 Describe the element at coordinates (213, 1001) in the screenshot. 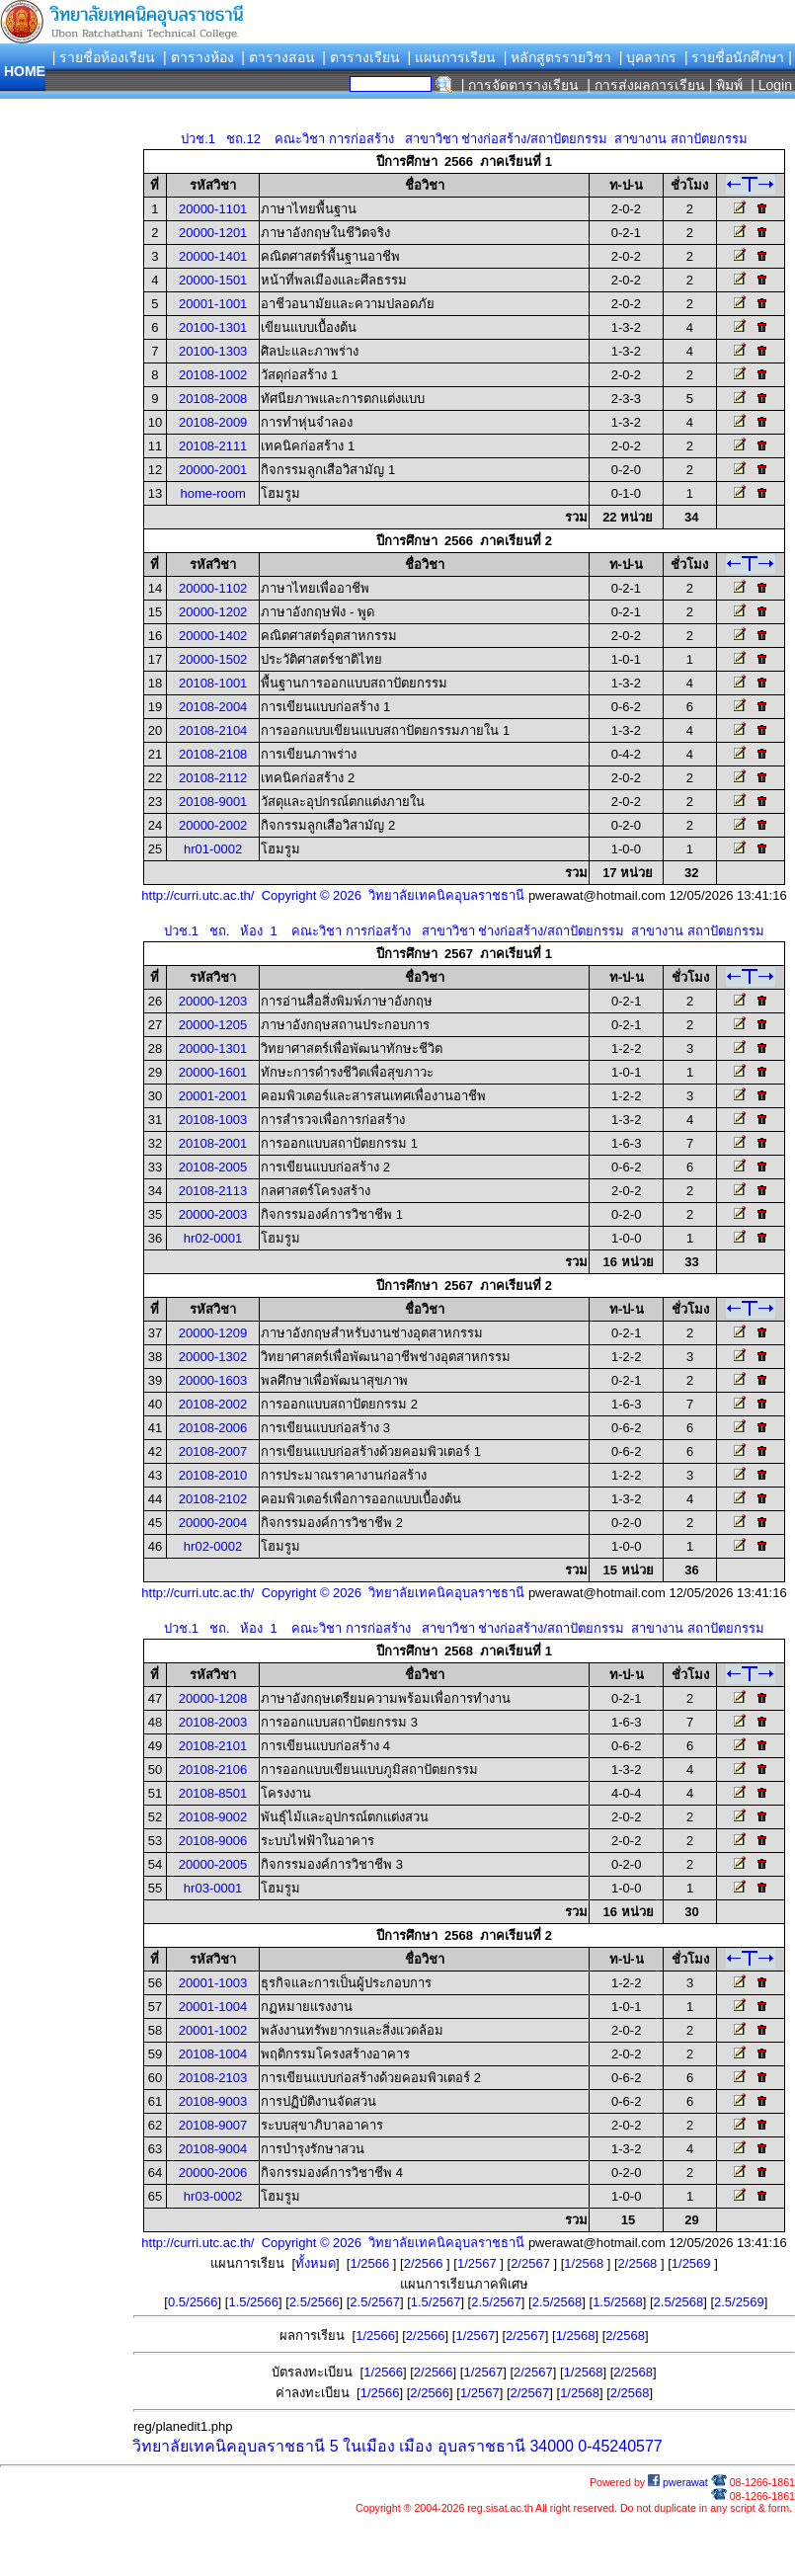

I see `20000-1203` at that location.